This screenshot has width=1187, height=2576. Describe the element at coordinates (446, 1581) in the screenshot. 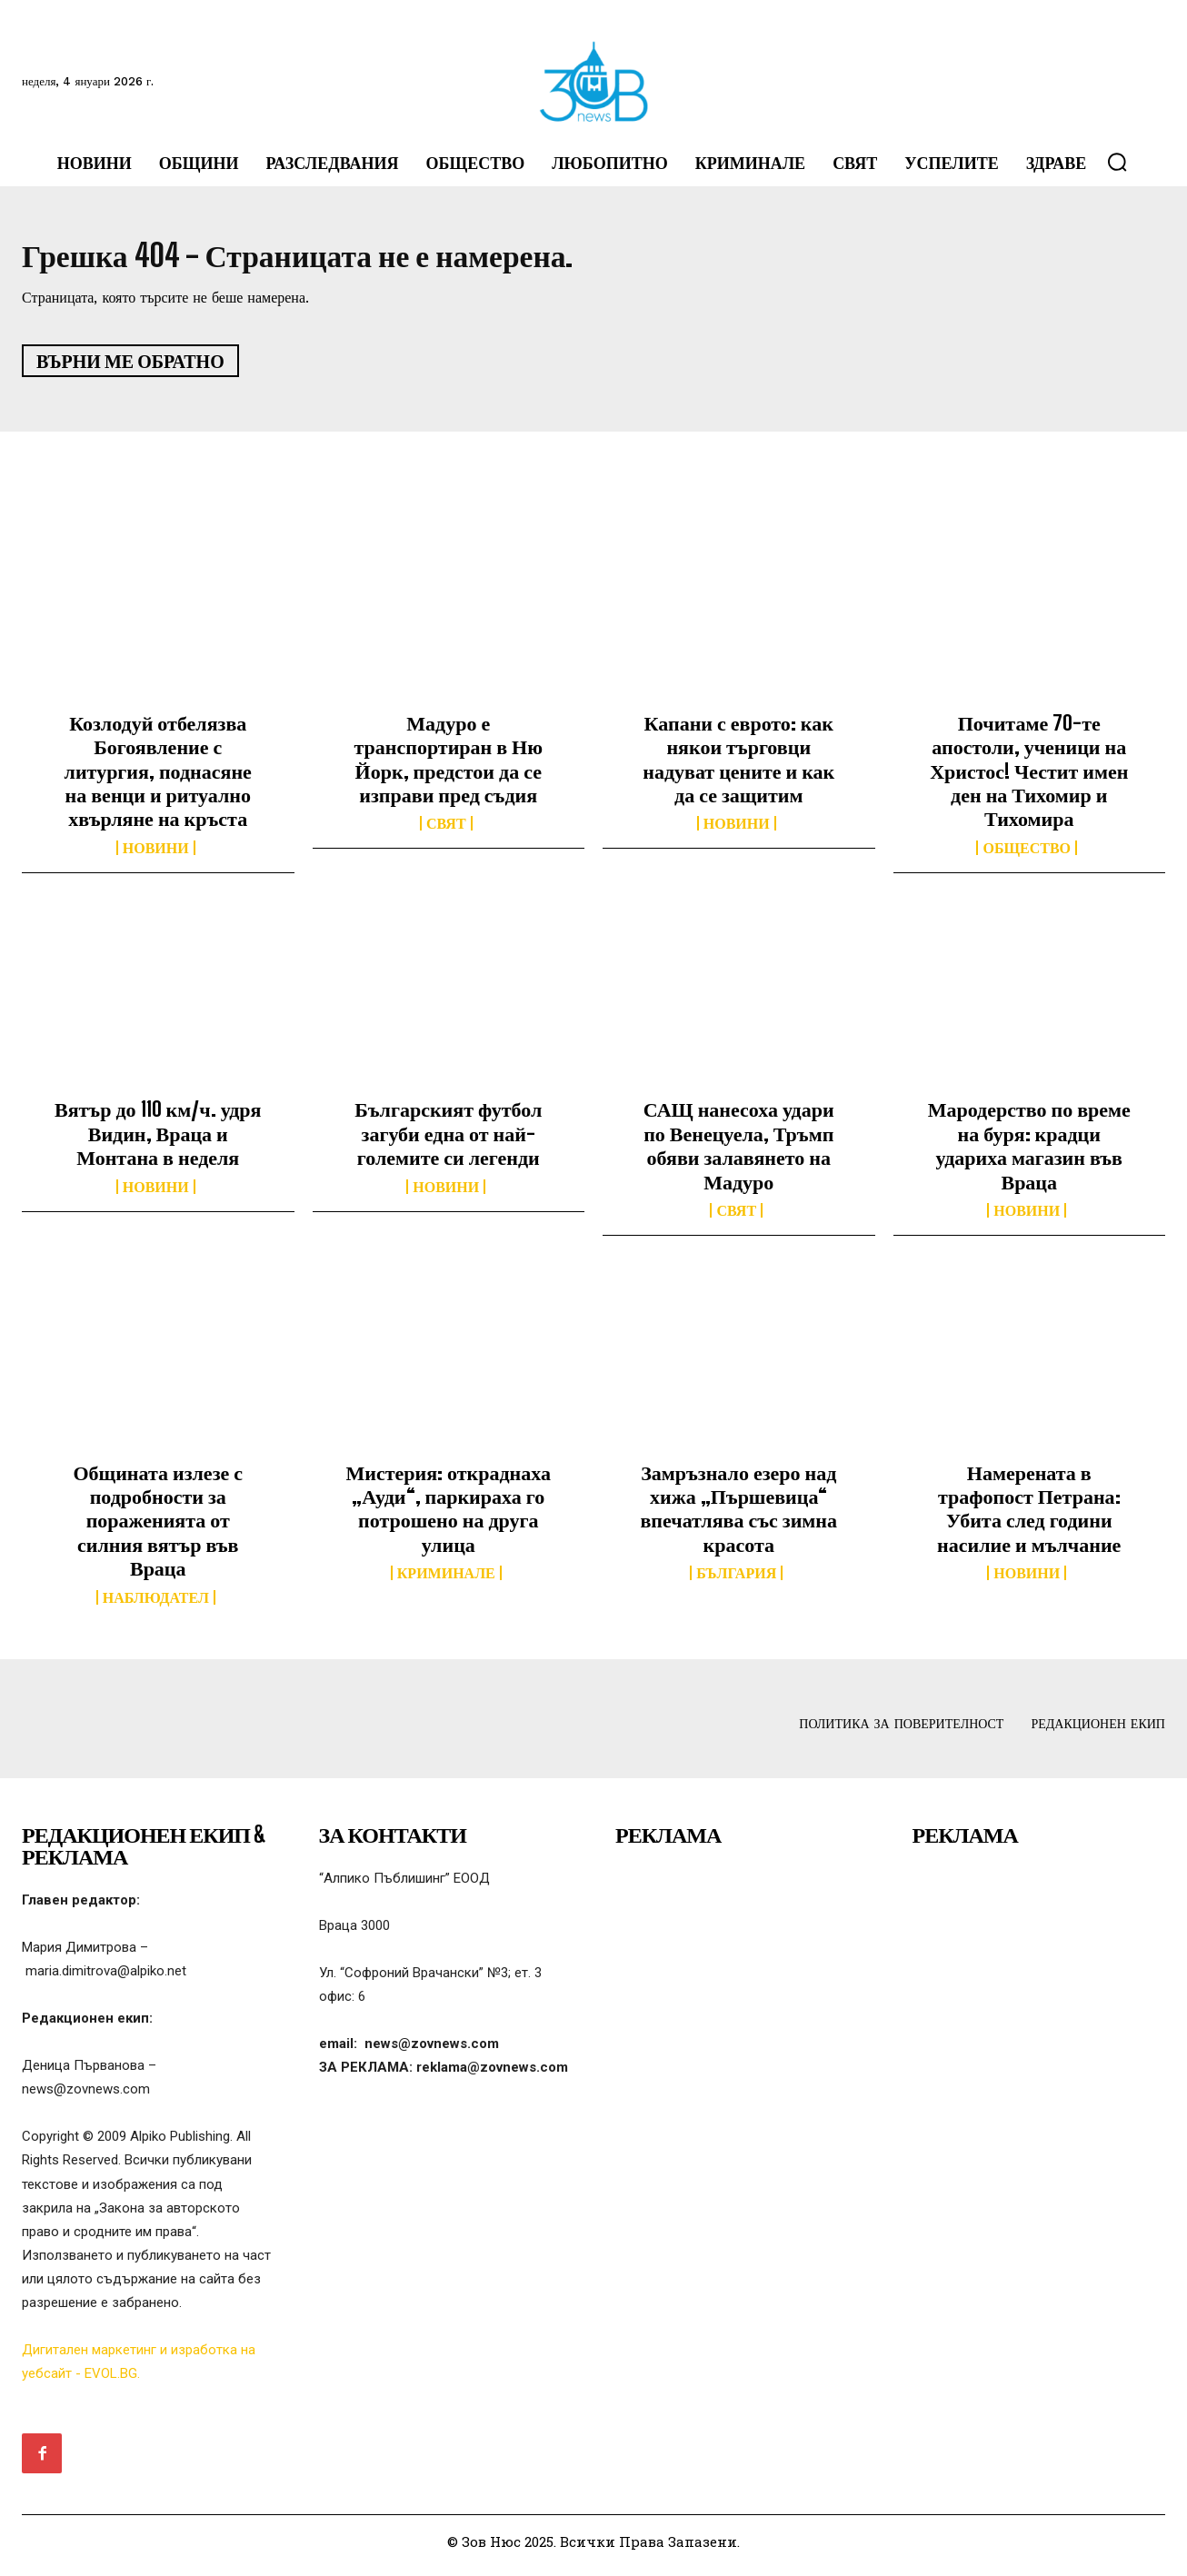

I see `Криминале` at that location.